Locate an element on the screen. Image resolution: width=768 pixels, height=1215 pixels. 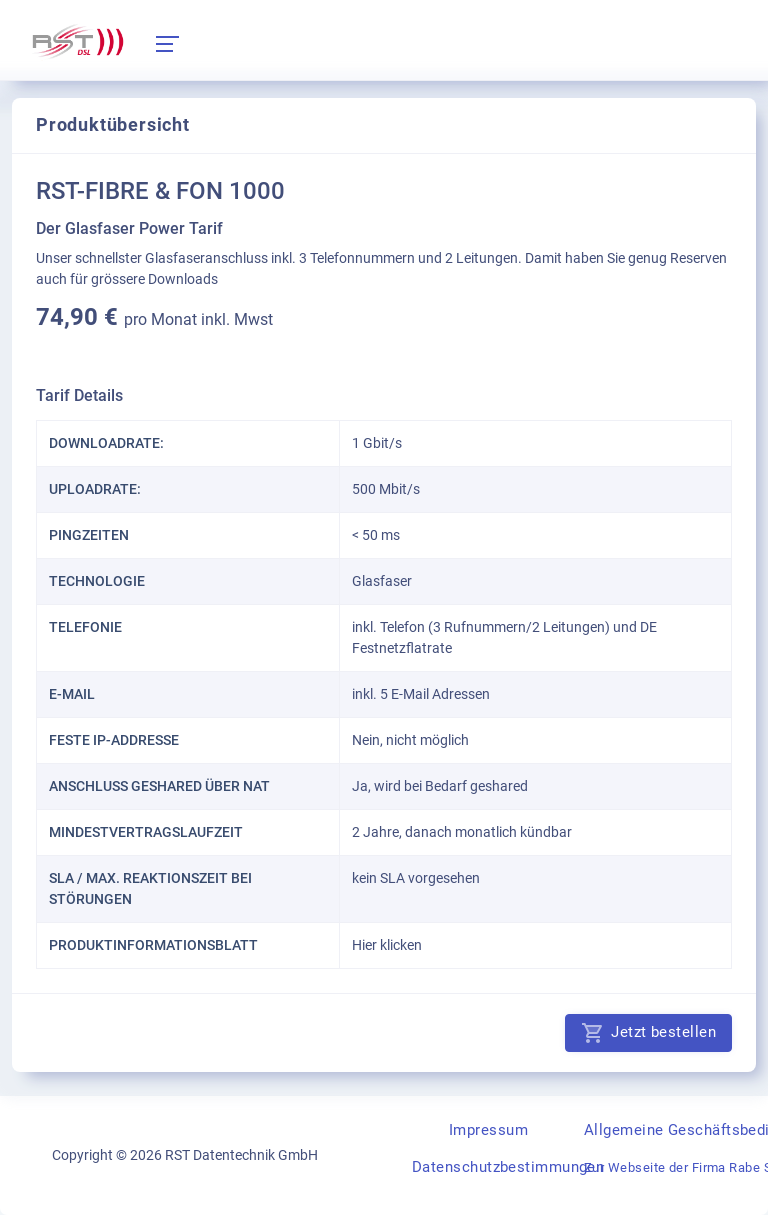
Datenschutzbestimmungen is located at coordinates (508, 1167).